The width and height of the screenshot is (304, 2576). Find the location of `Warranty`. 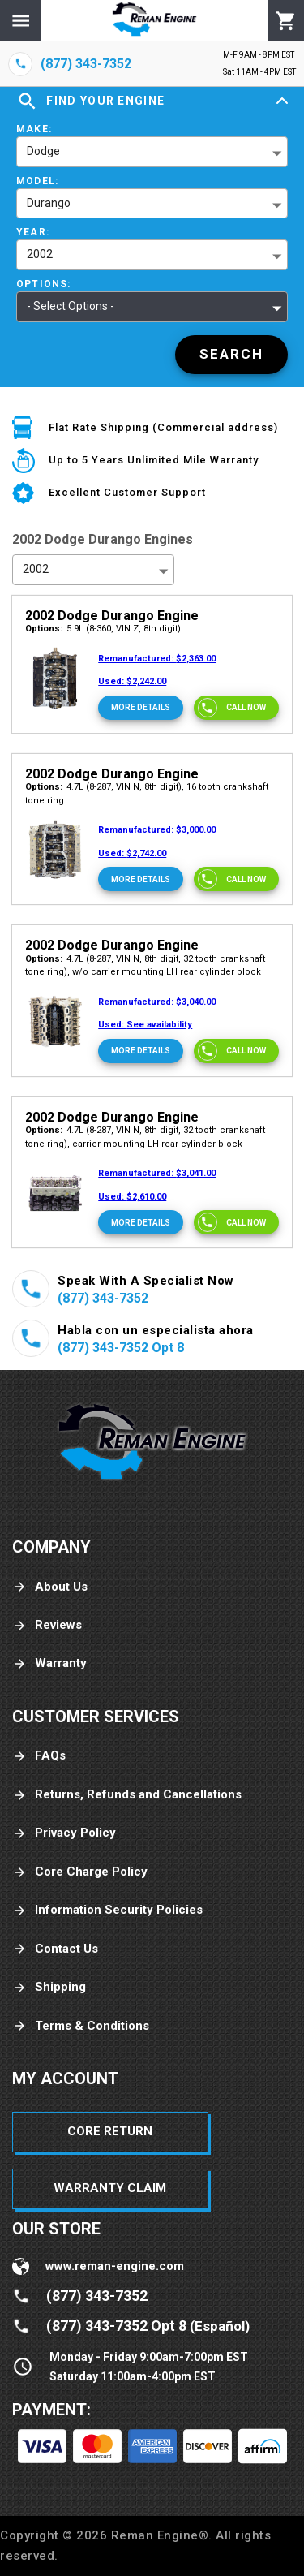

Warranty is located at coordinates (49, 1663).